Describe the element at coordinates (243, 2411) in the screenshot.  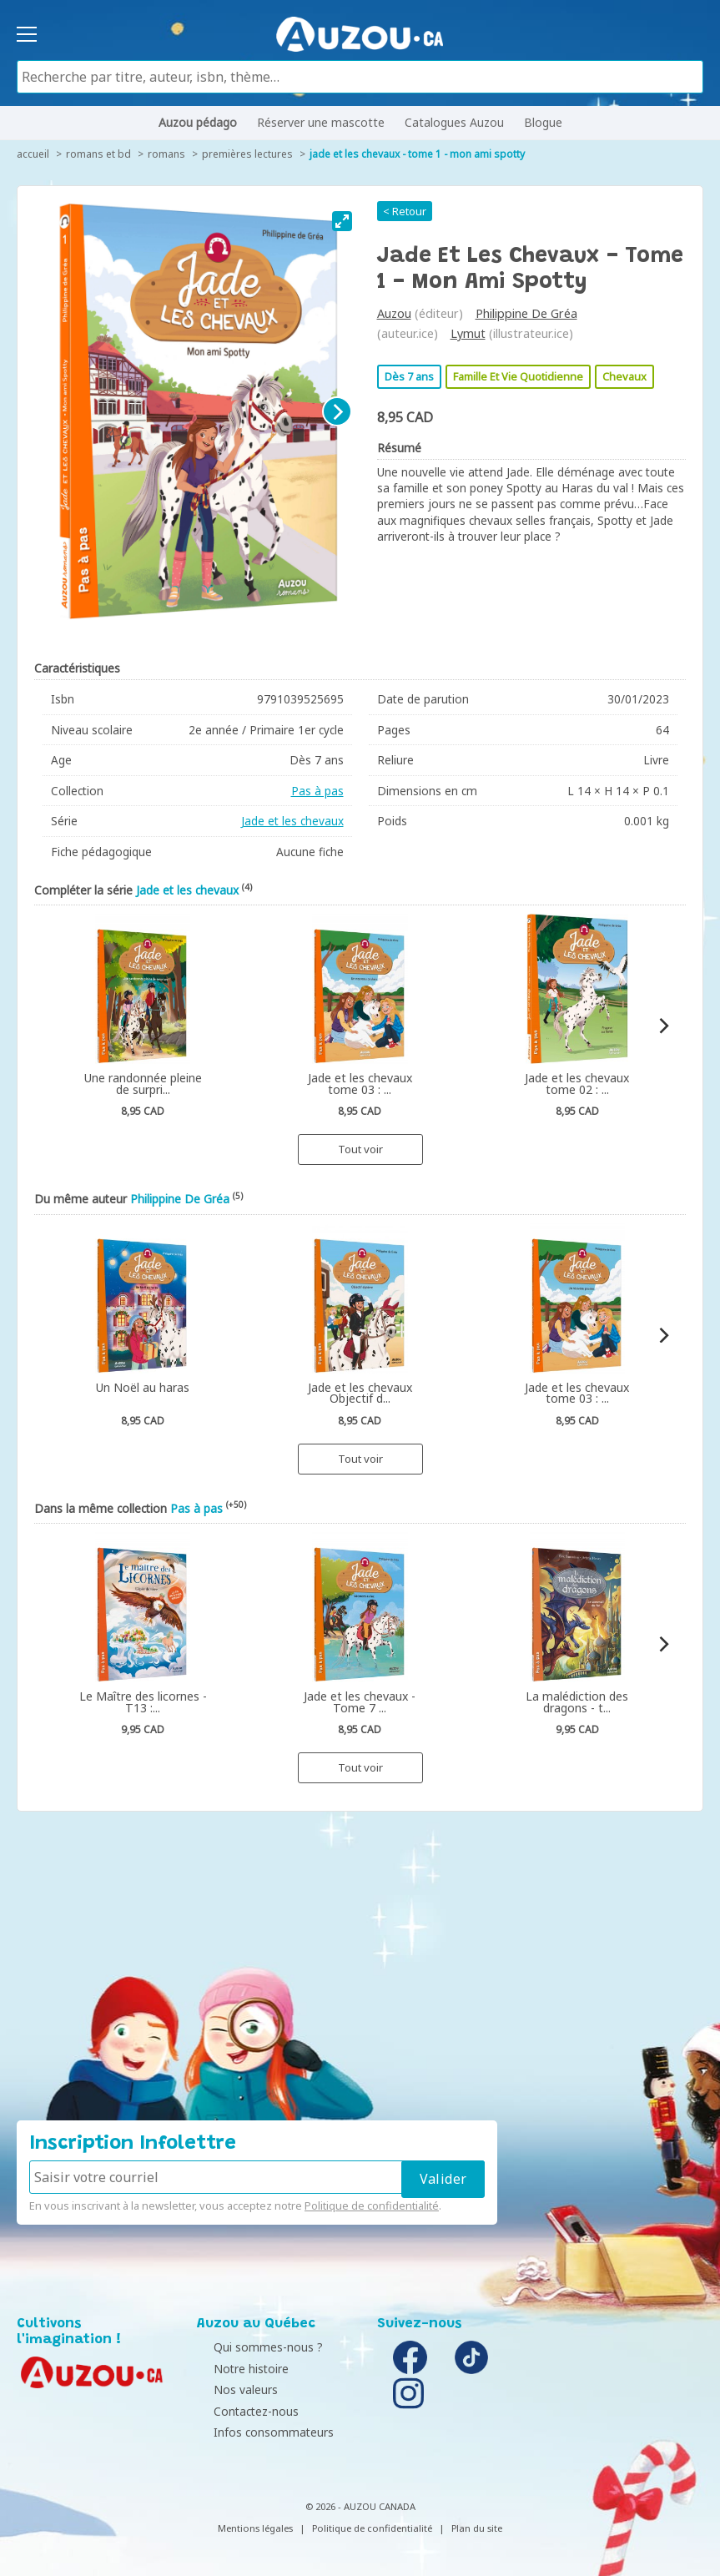
I see `Contactez-nous` at that location.